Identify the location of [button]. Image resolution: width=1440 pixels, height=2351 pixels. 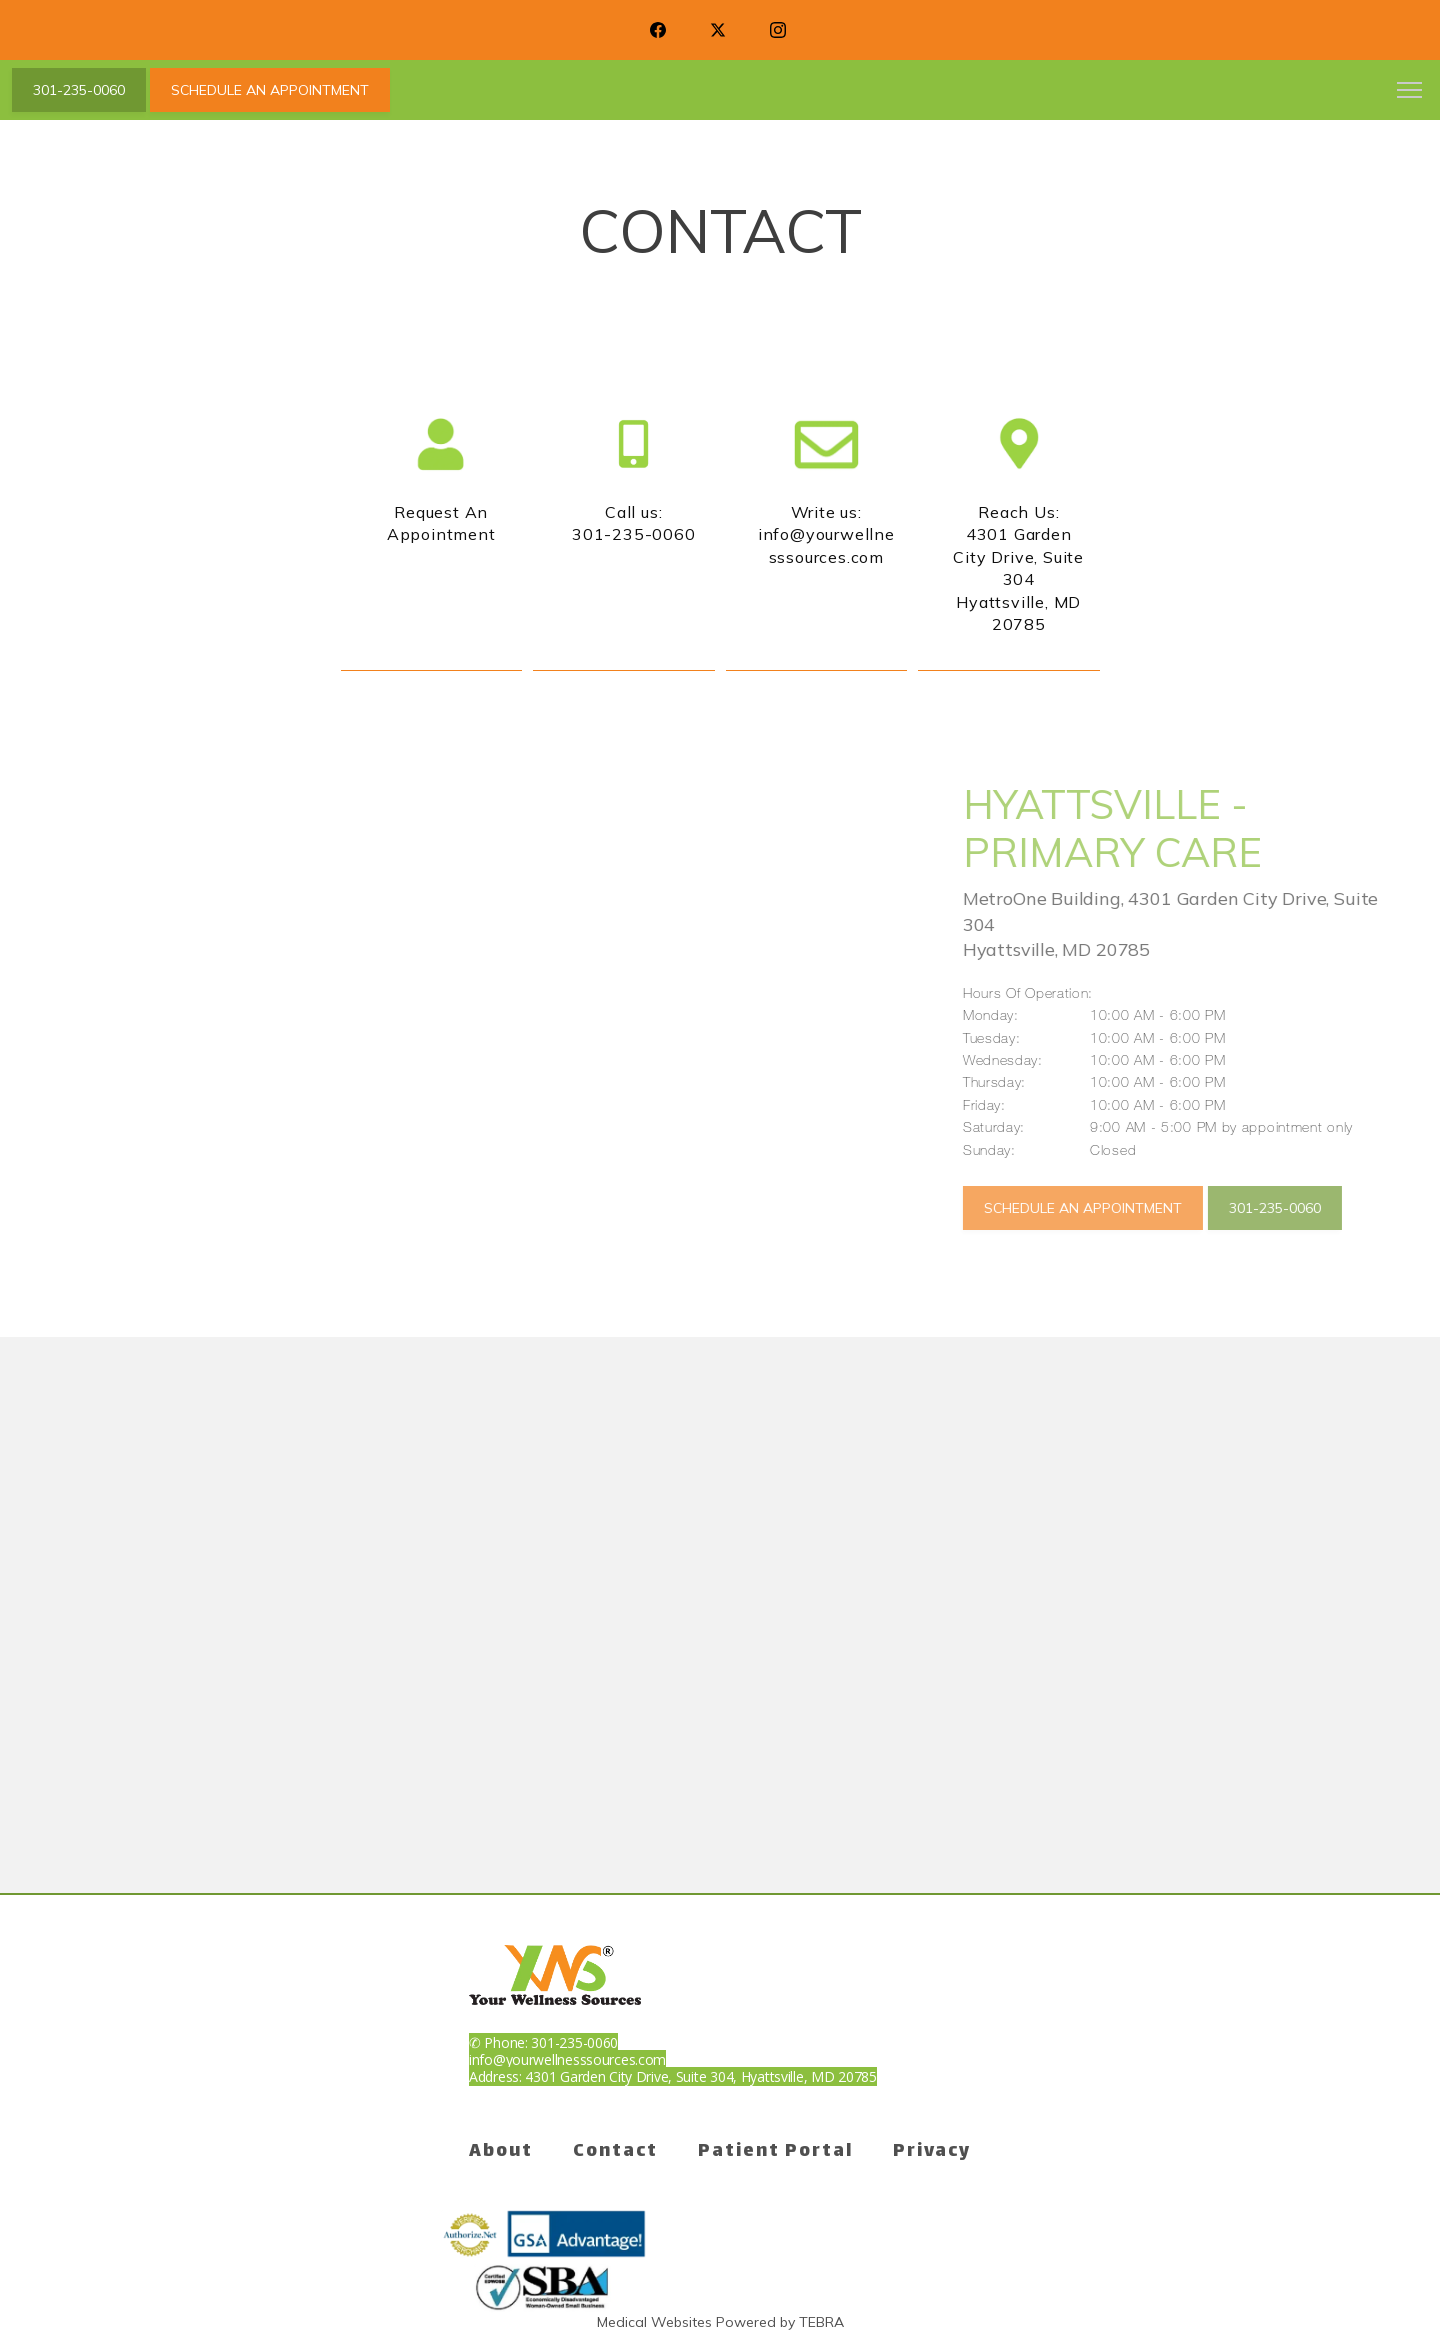
(1410, 92).